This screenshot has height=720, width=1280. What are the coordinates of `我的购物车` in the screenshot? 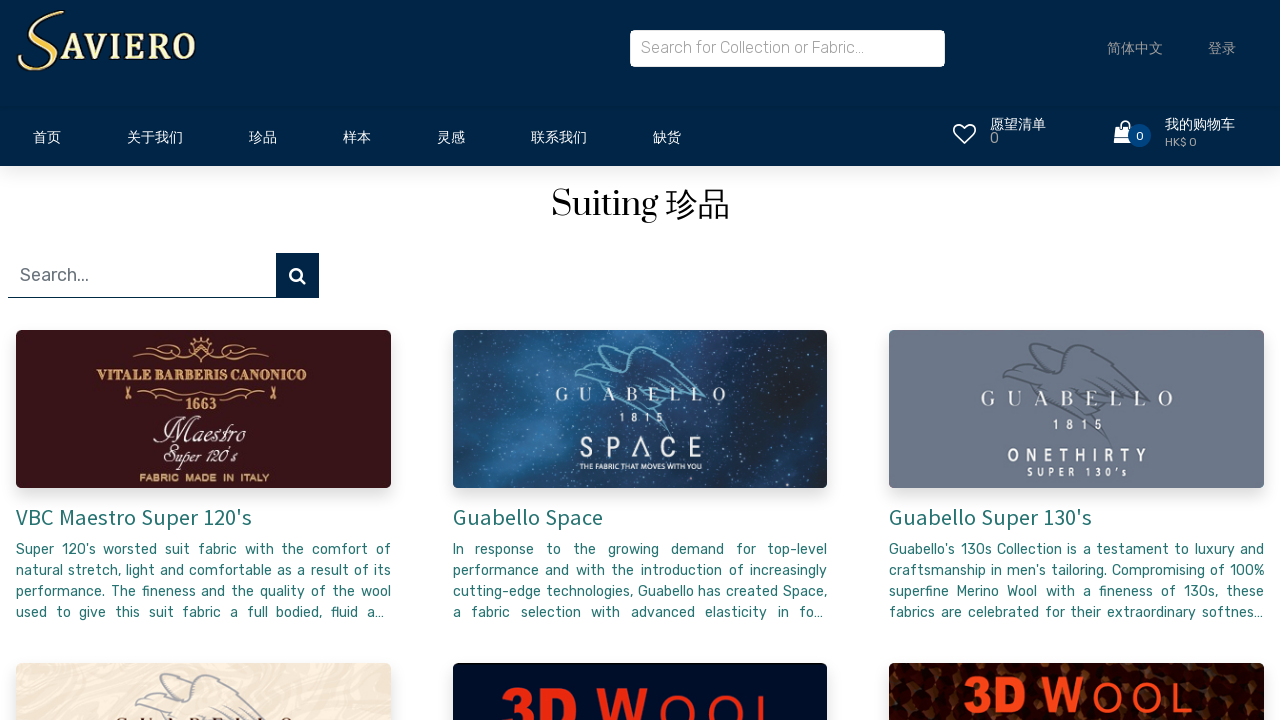 It's located at (1200, 124).